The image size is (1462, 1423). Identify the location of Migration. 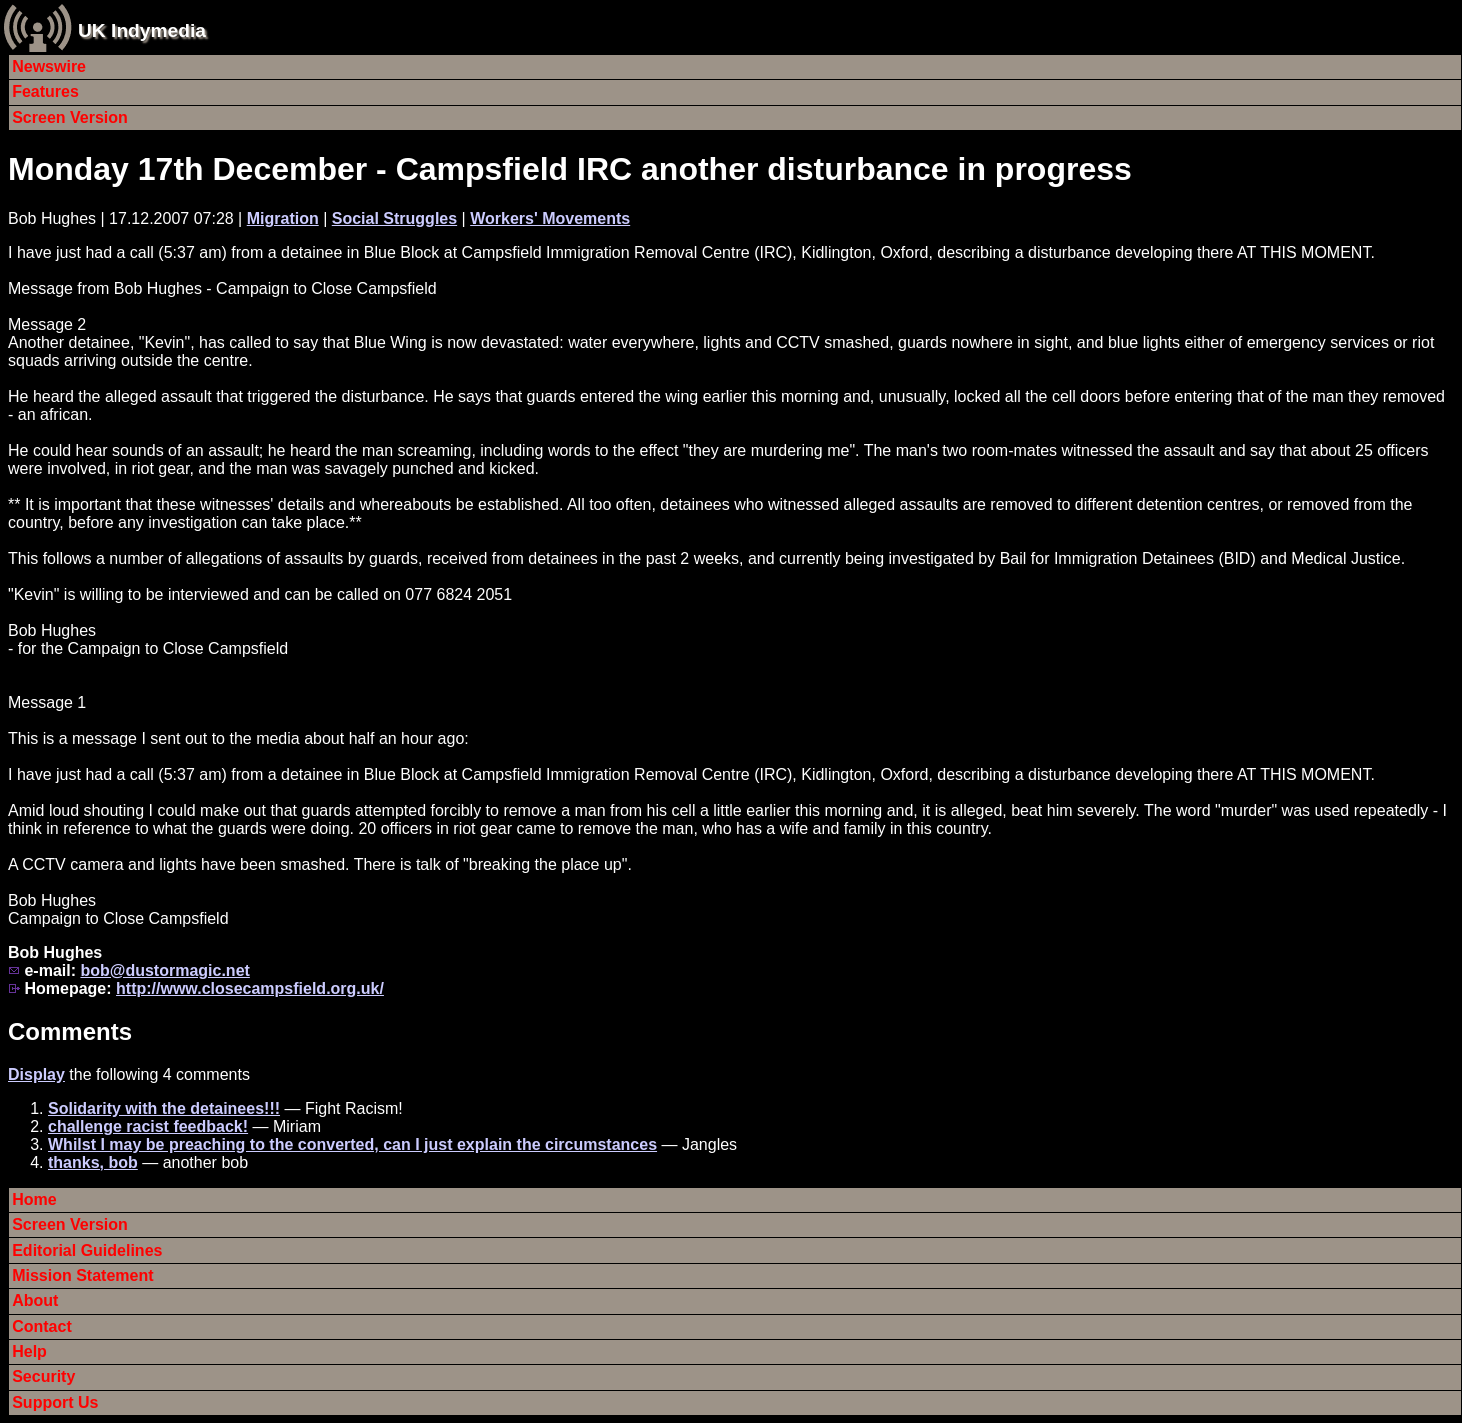
(283, 218).